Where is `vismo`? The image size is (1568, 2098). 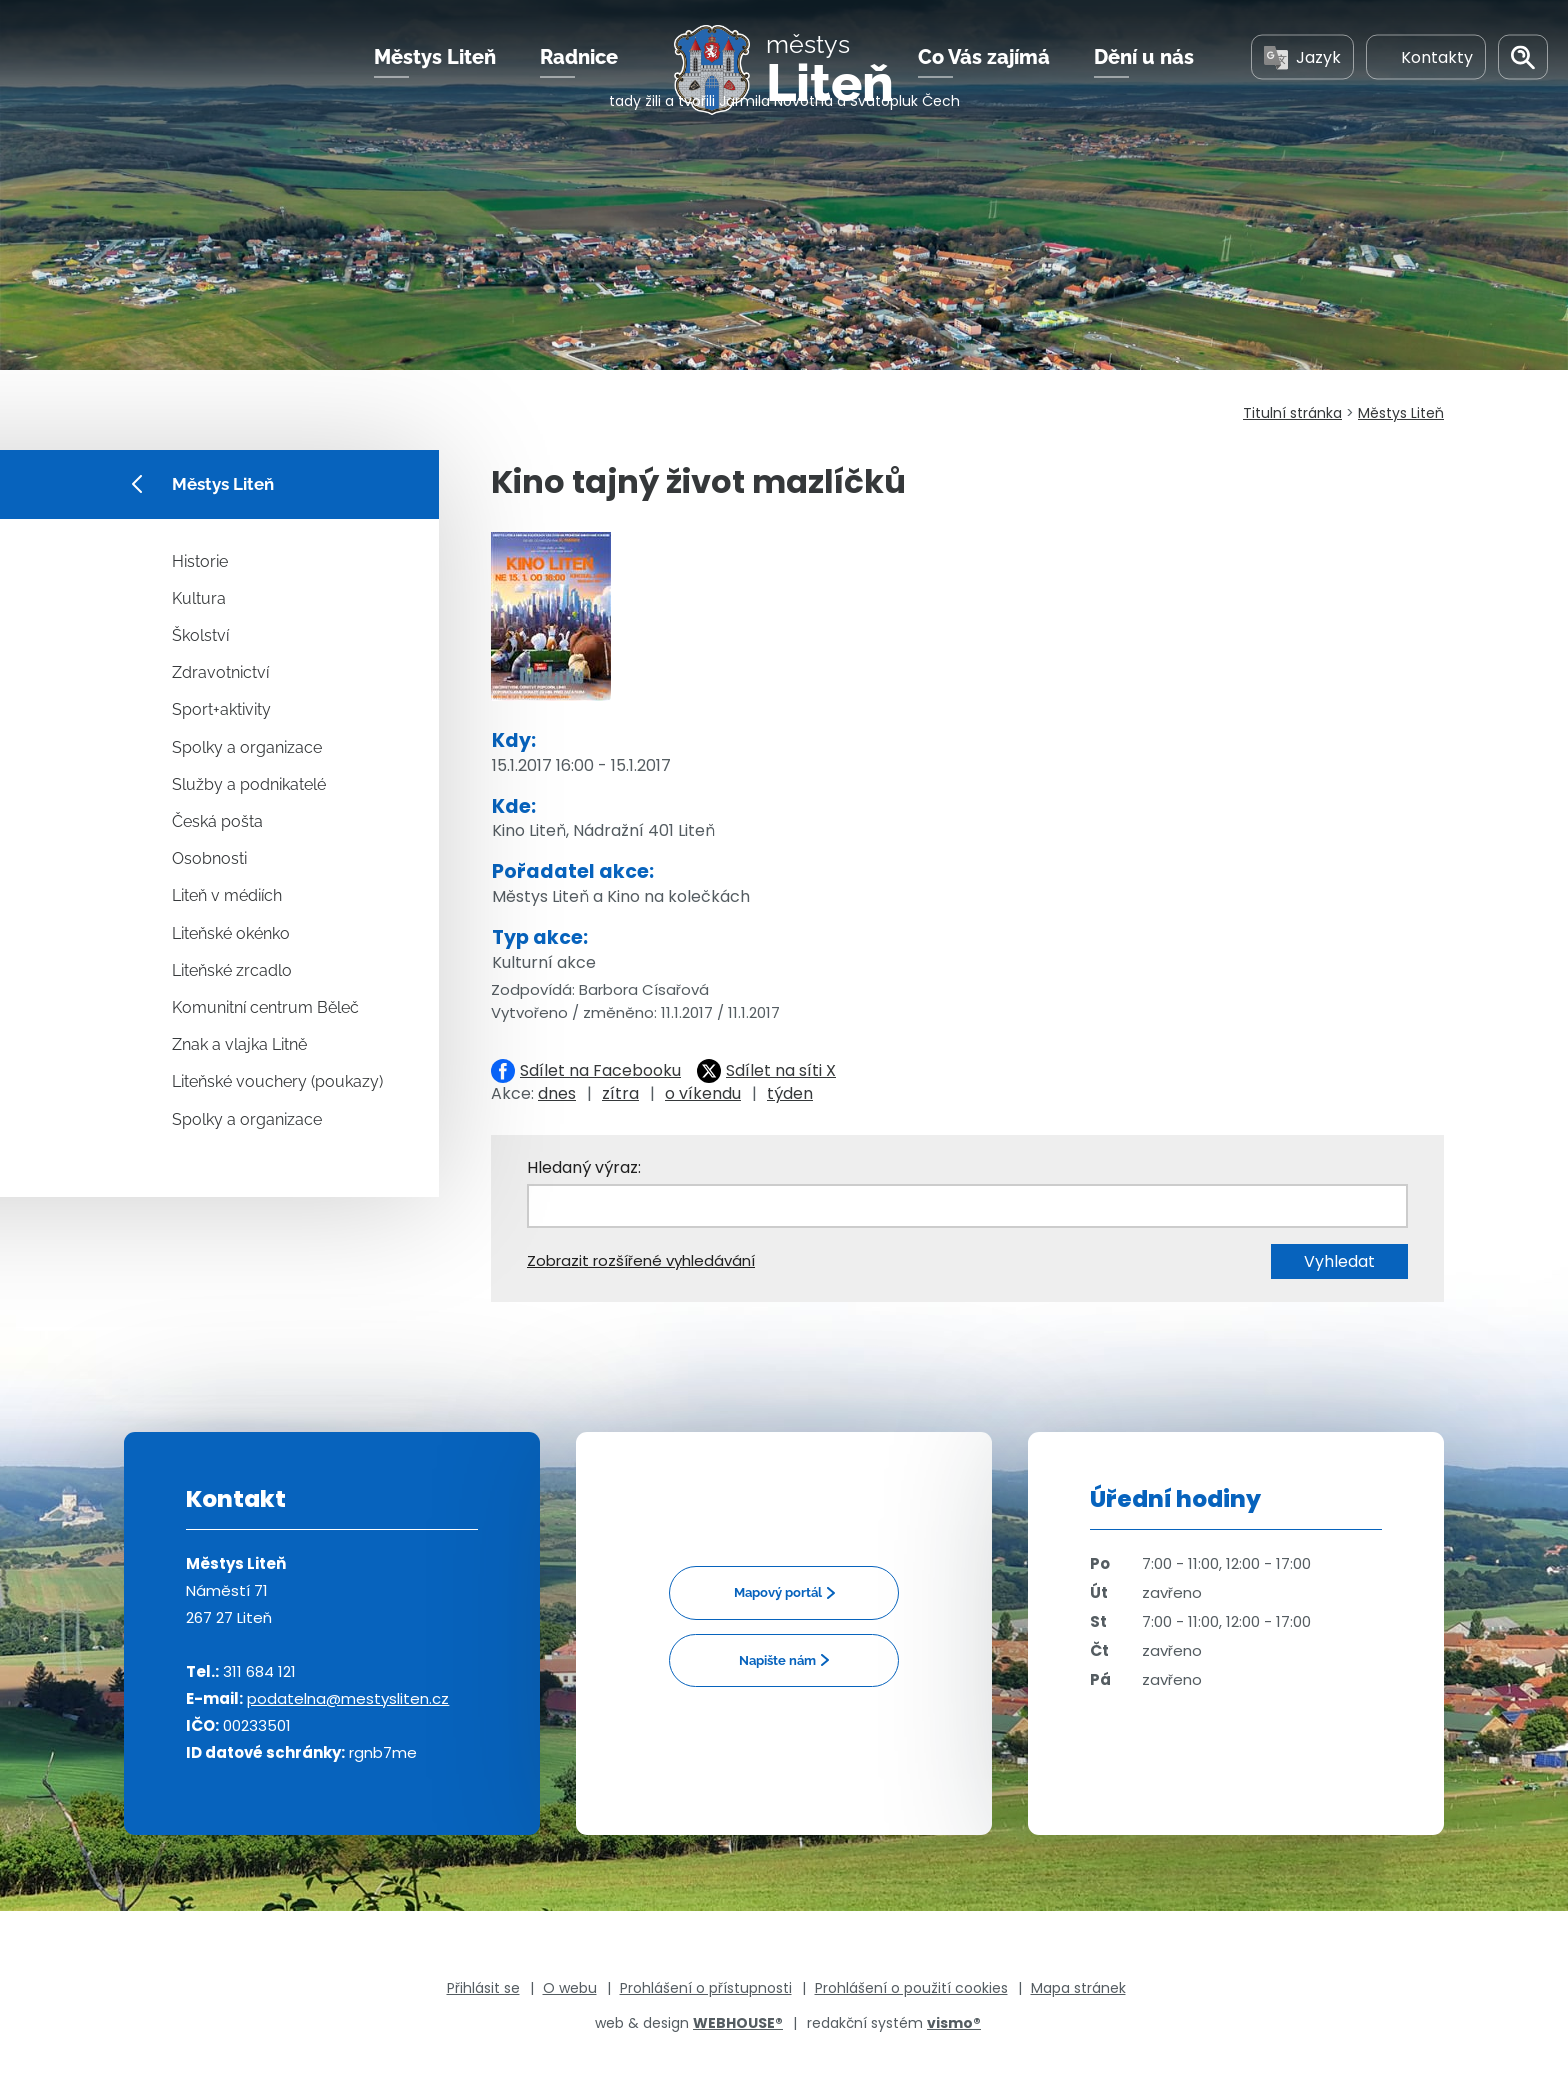
vismo is located at coordinates (954, 2023).